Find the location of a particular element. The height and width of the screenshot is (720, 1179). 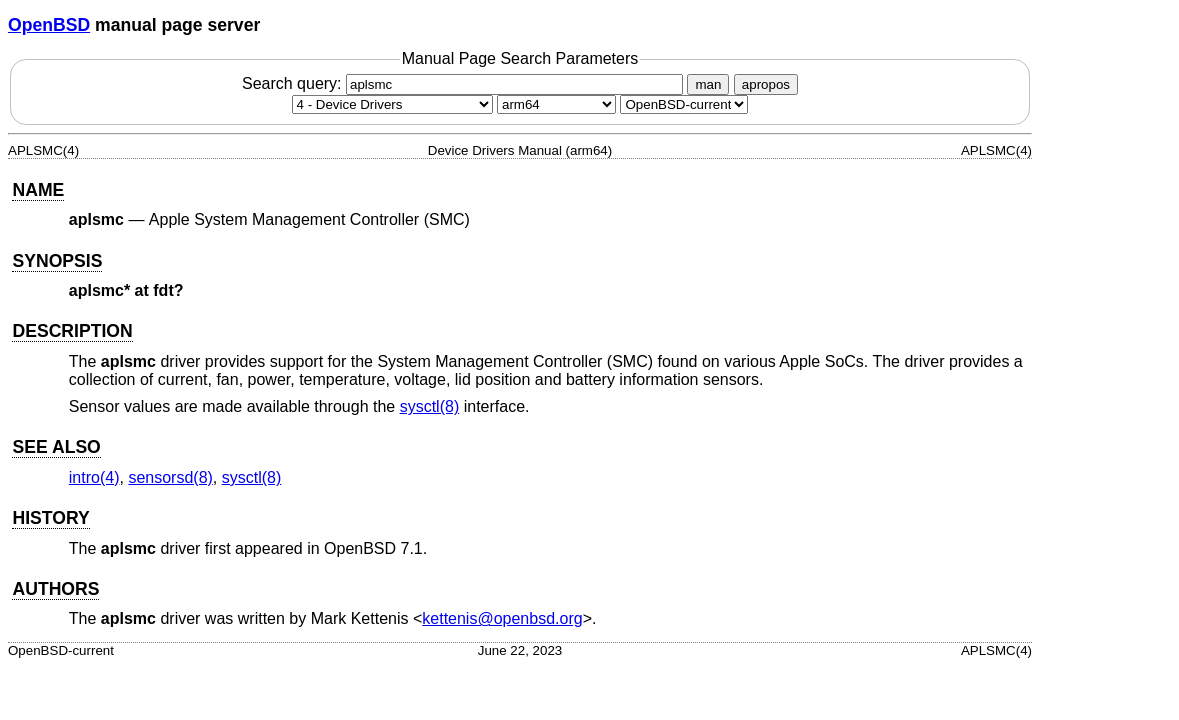

sysctl(8) [sysctl, section 8] is located at coordinates (430, 406).